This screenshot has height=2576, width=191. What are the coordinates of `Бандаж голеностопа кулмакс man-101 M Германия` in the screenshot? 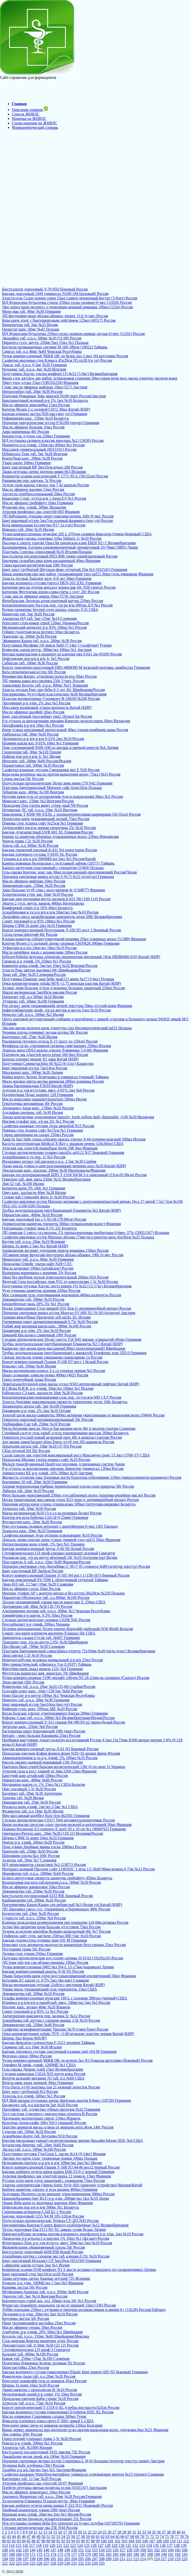 It's located at (44, 1940).